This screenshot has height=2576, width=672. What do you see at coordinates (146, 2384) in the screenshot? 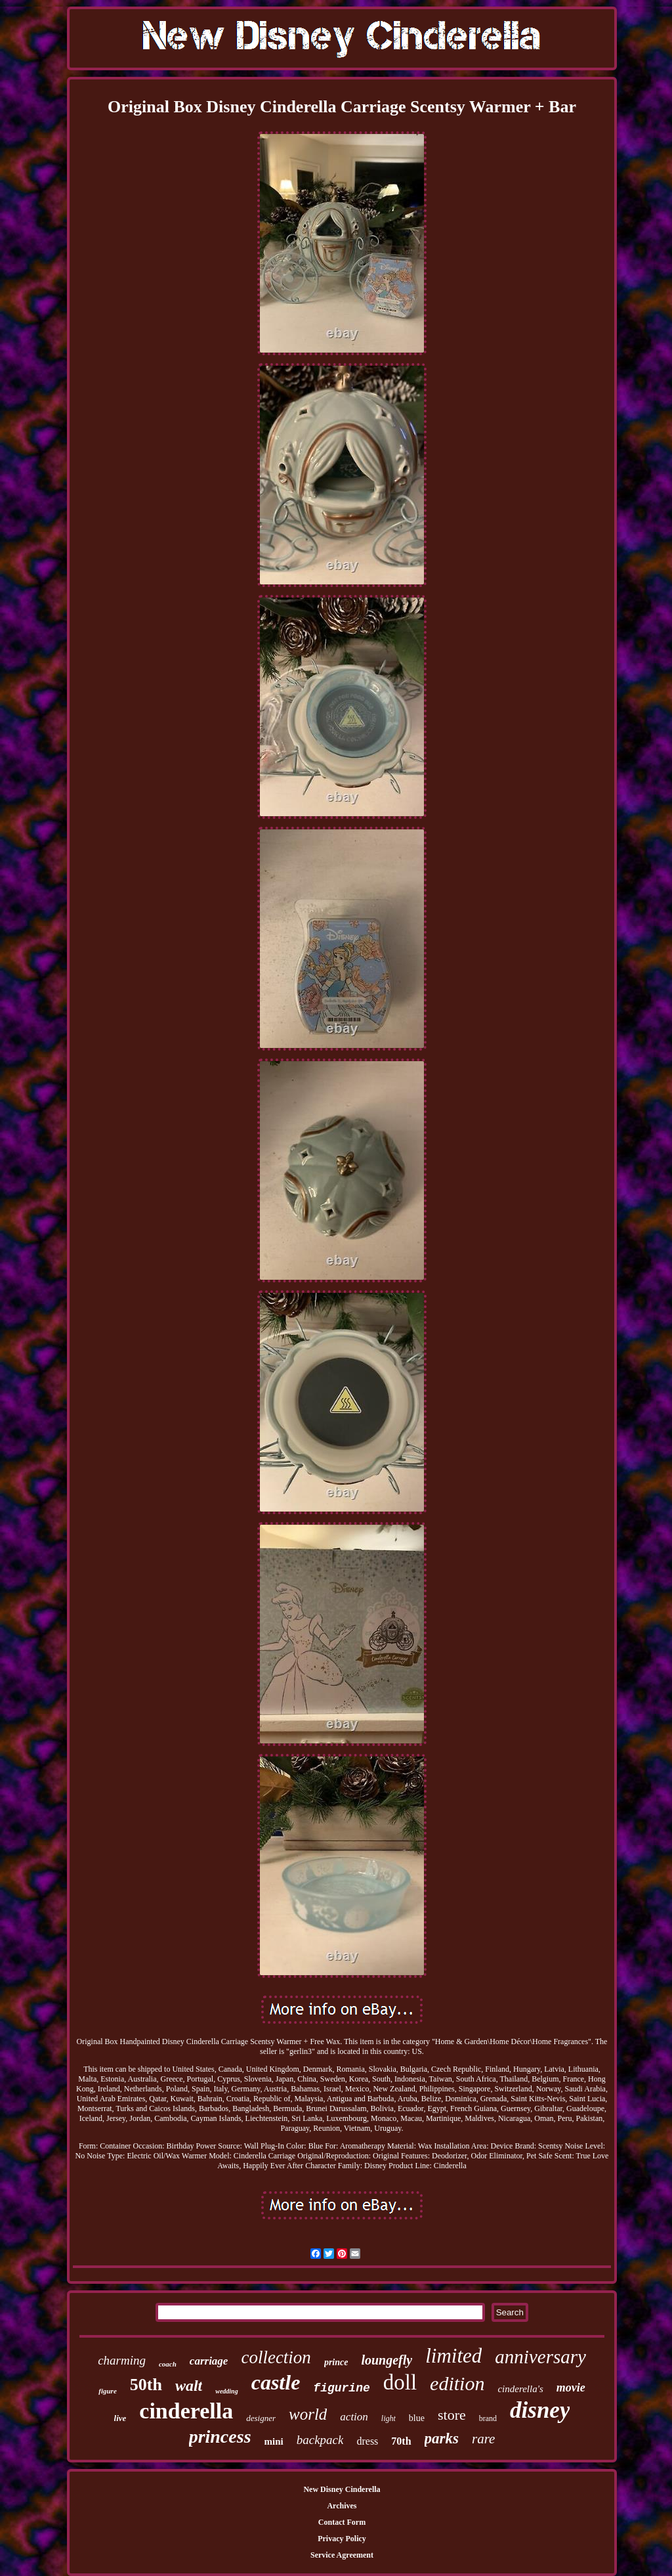
I see `50th` at bounding box center [146, 2384].